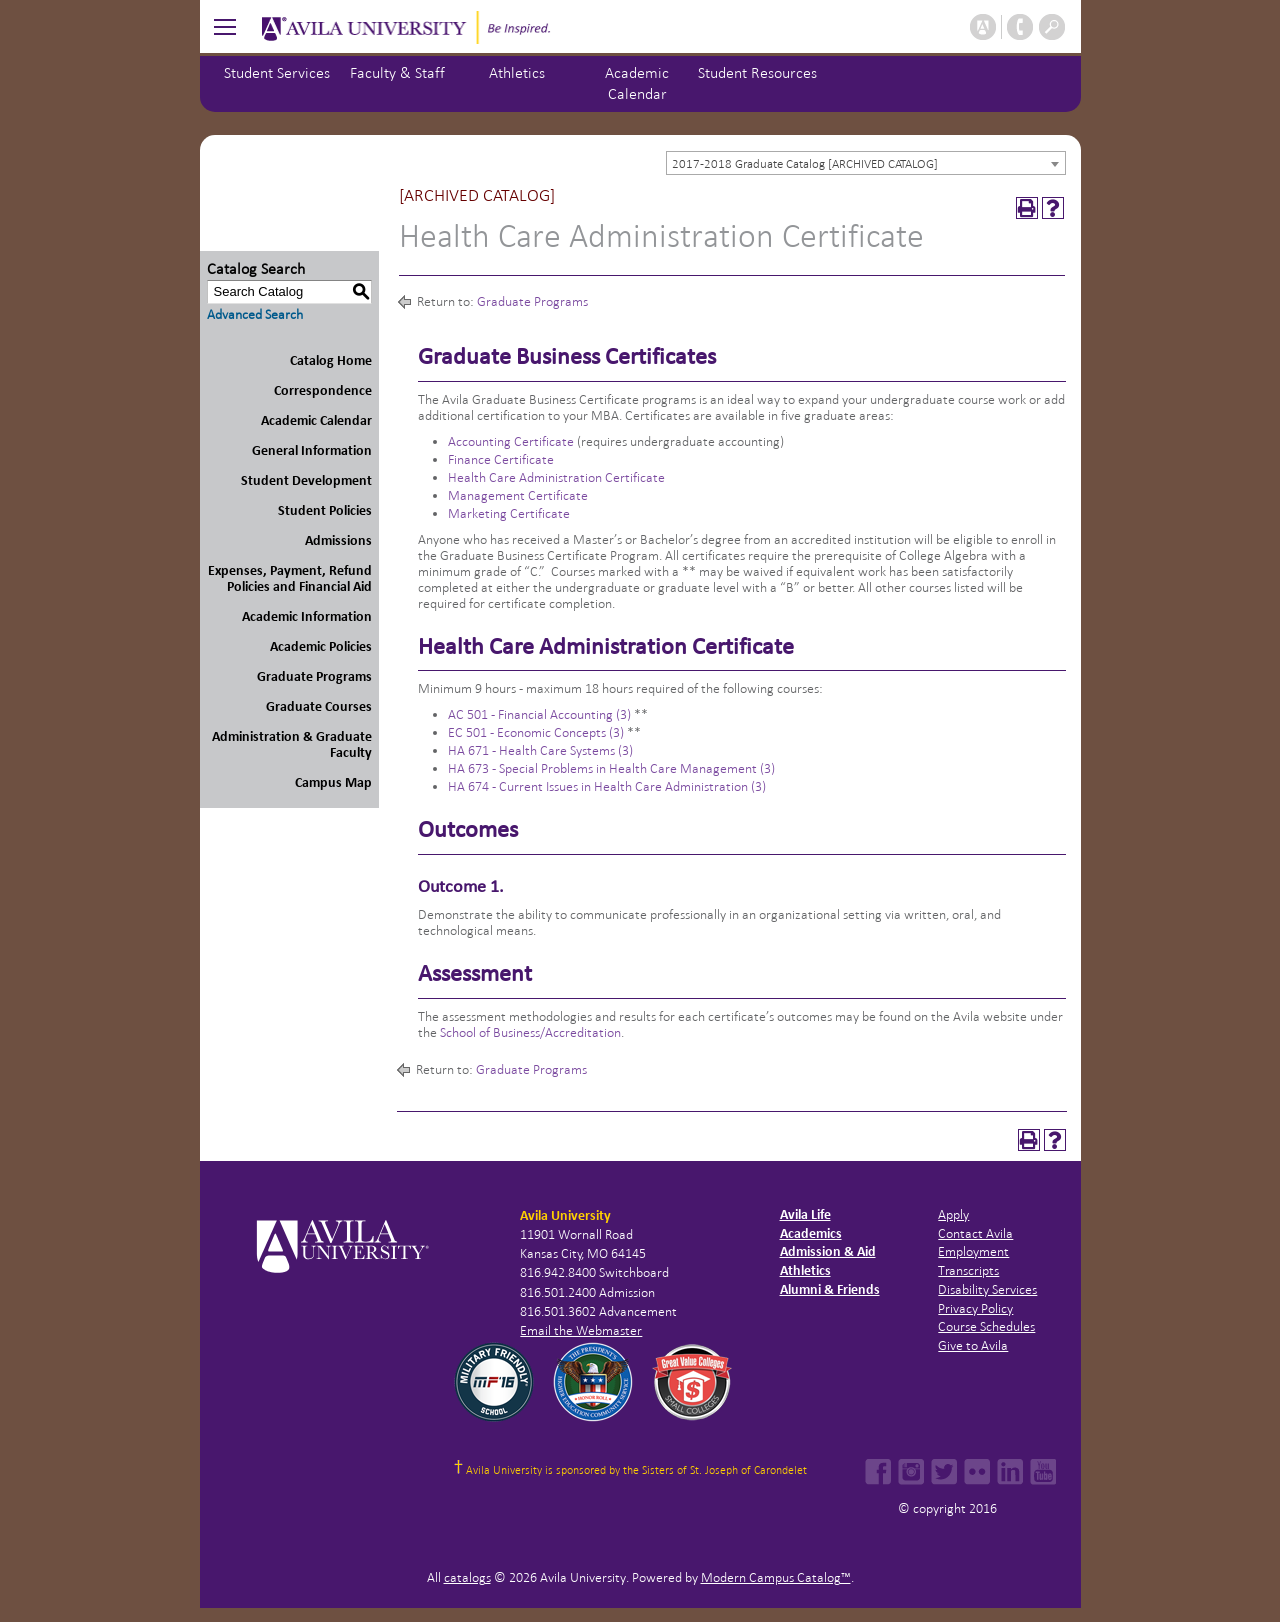  I want to click on Student Policies, so click(325, 510).